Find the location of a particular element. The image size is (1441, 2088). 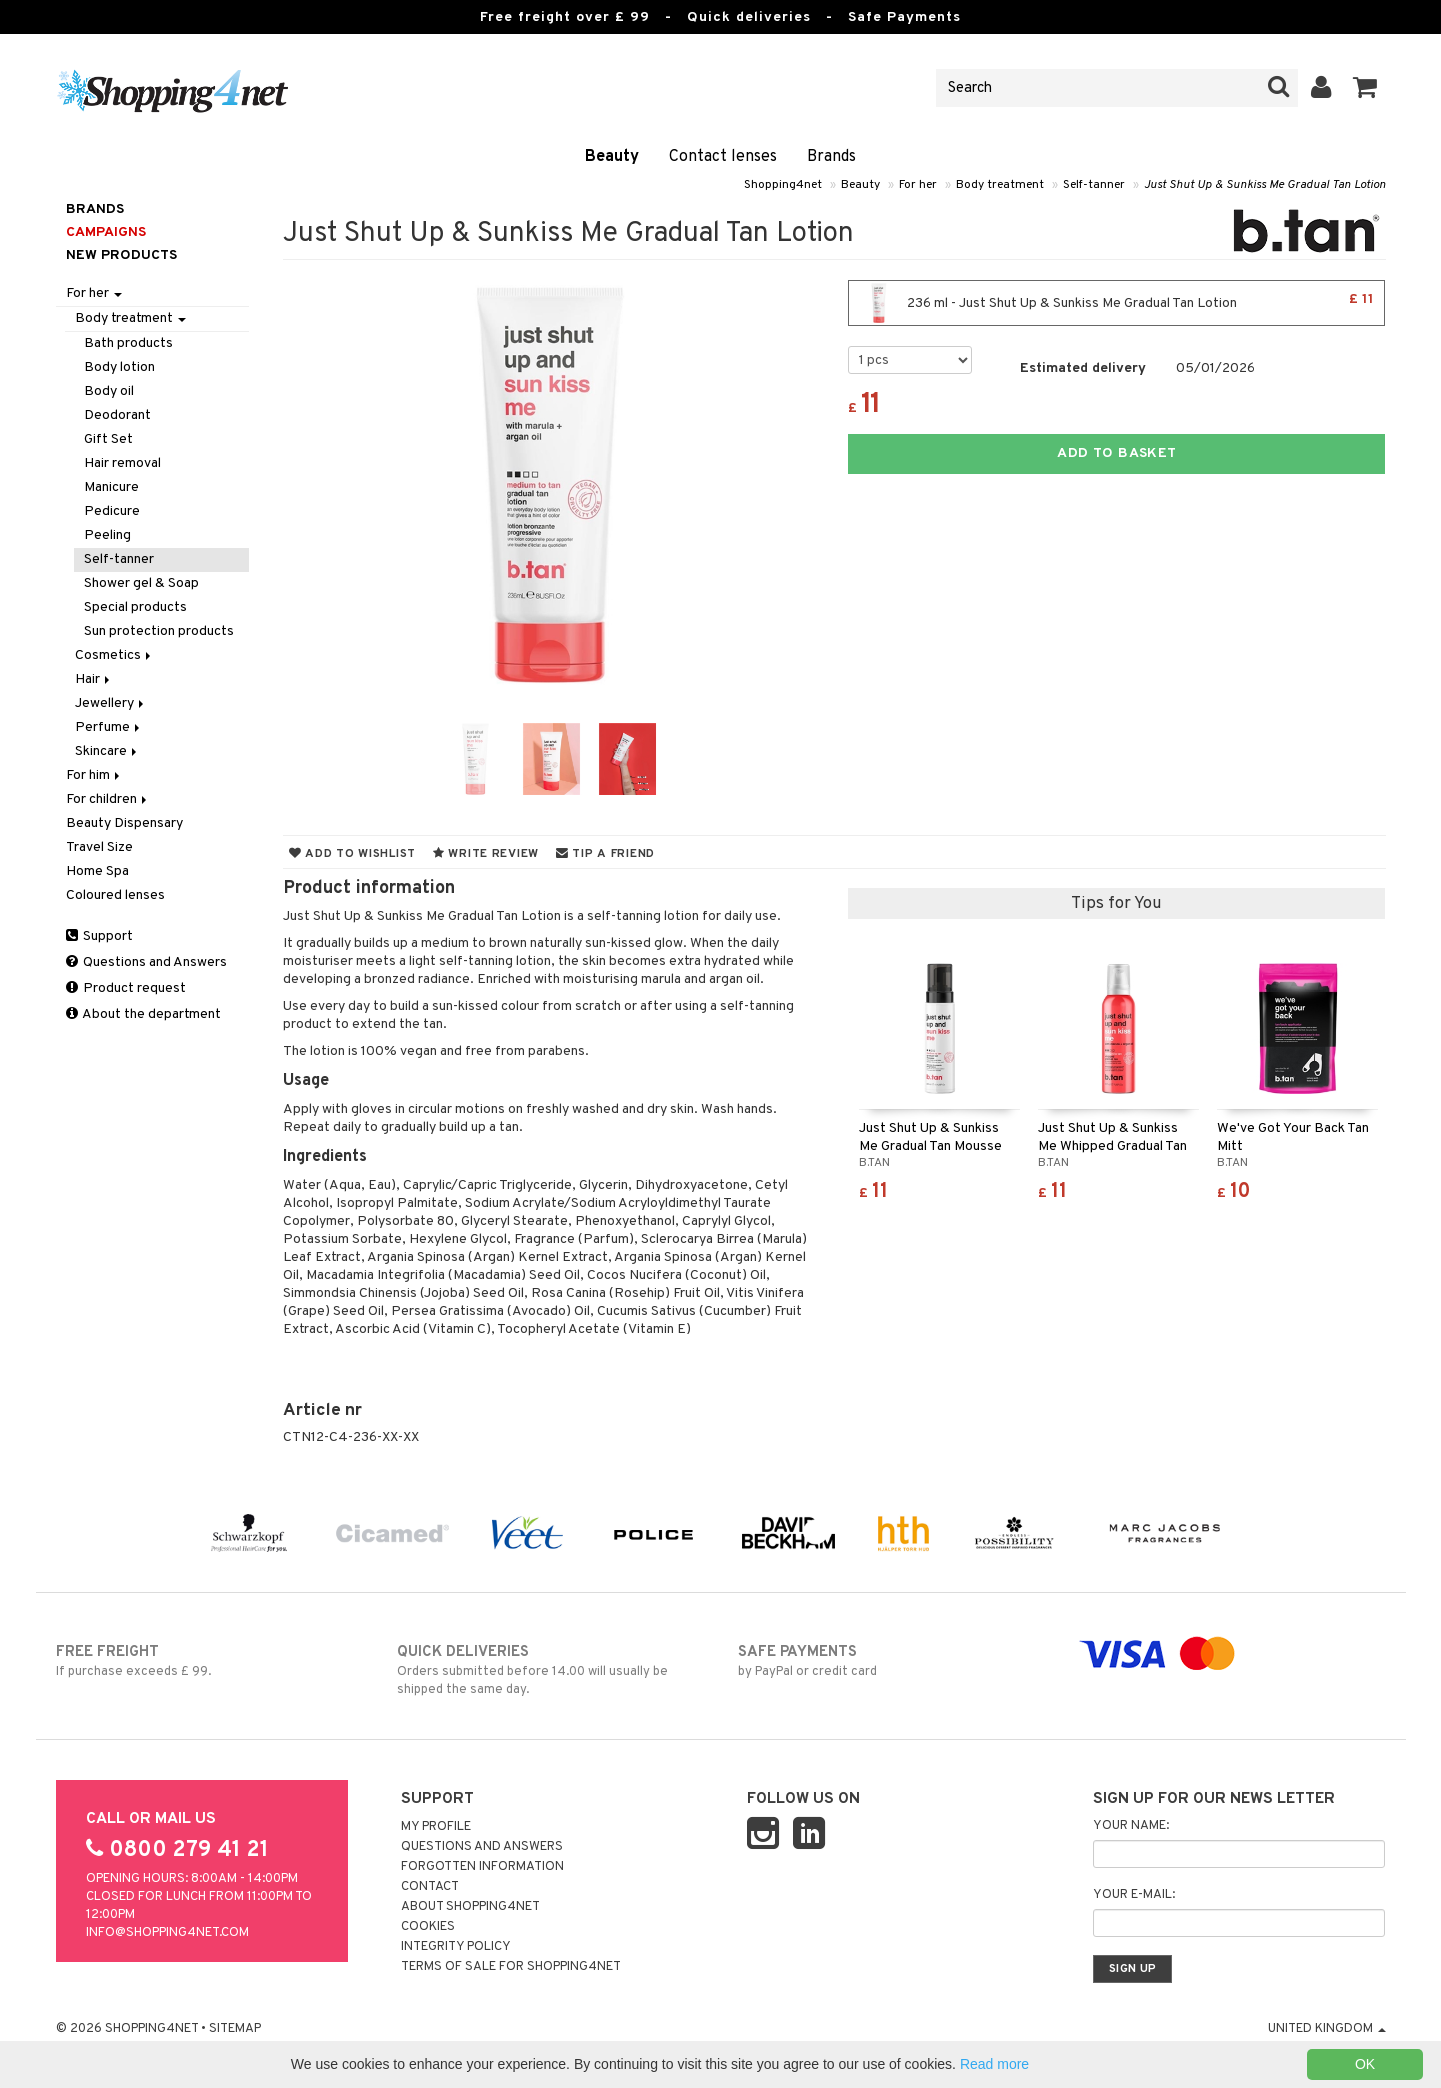

Special products is located at coordinates (135, 607).